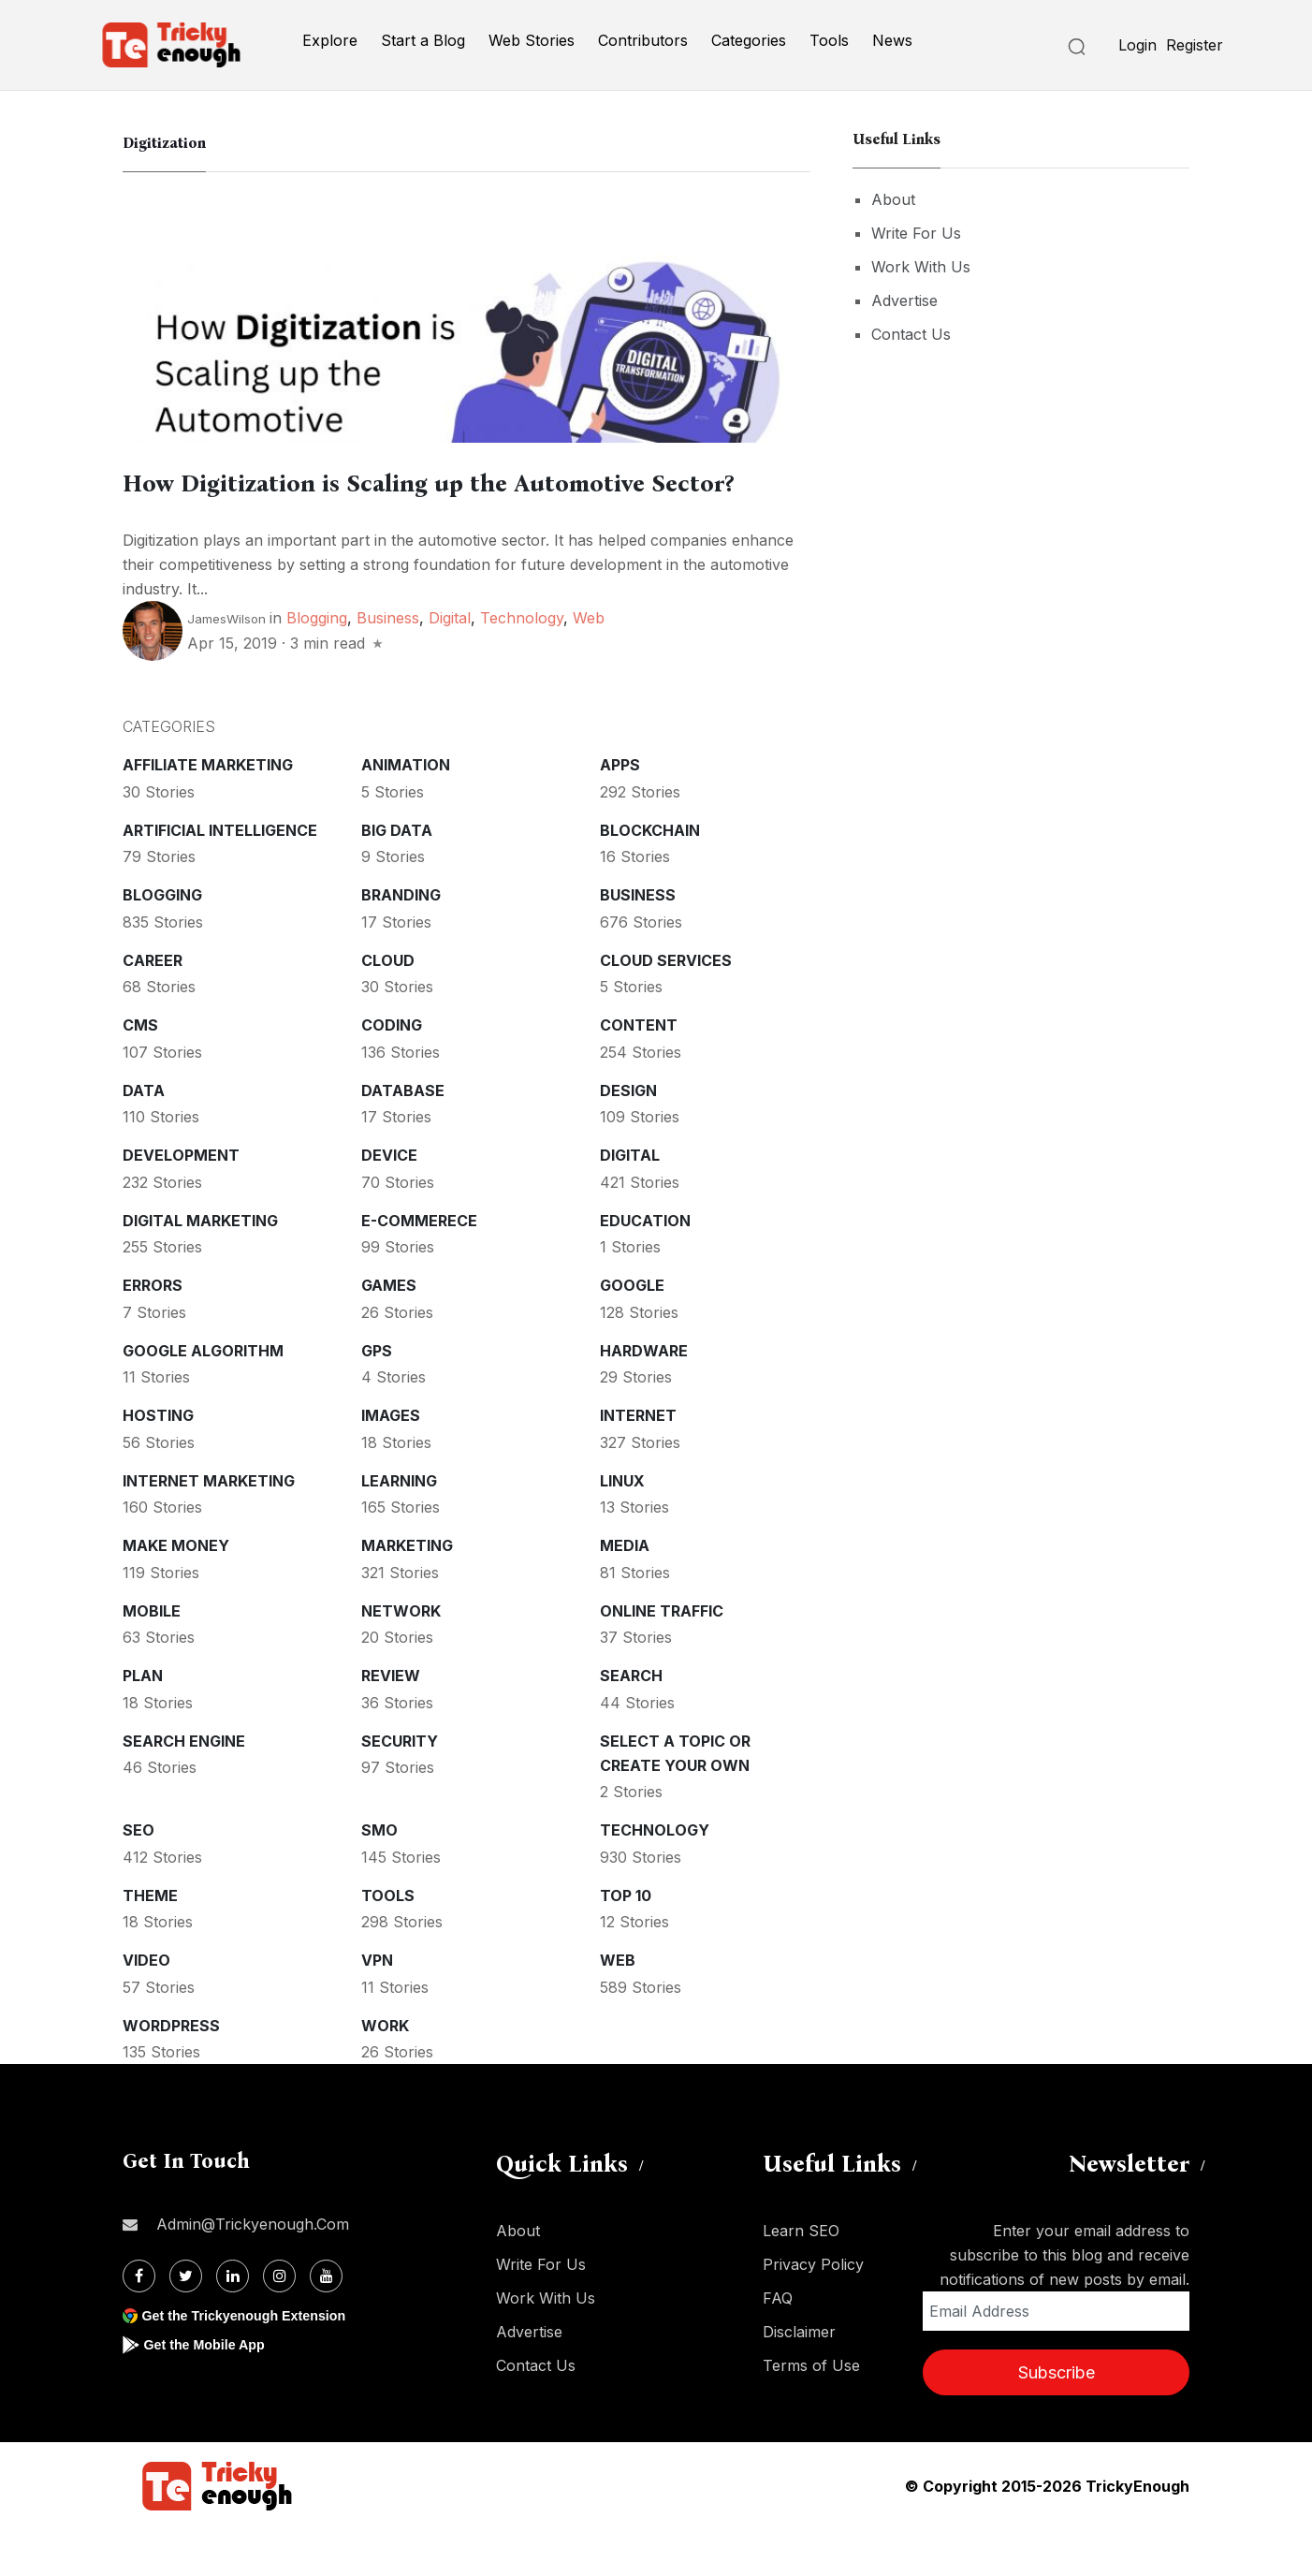  I want to click on Education, so click(645, 1267).